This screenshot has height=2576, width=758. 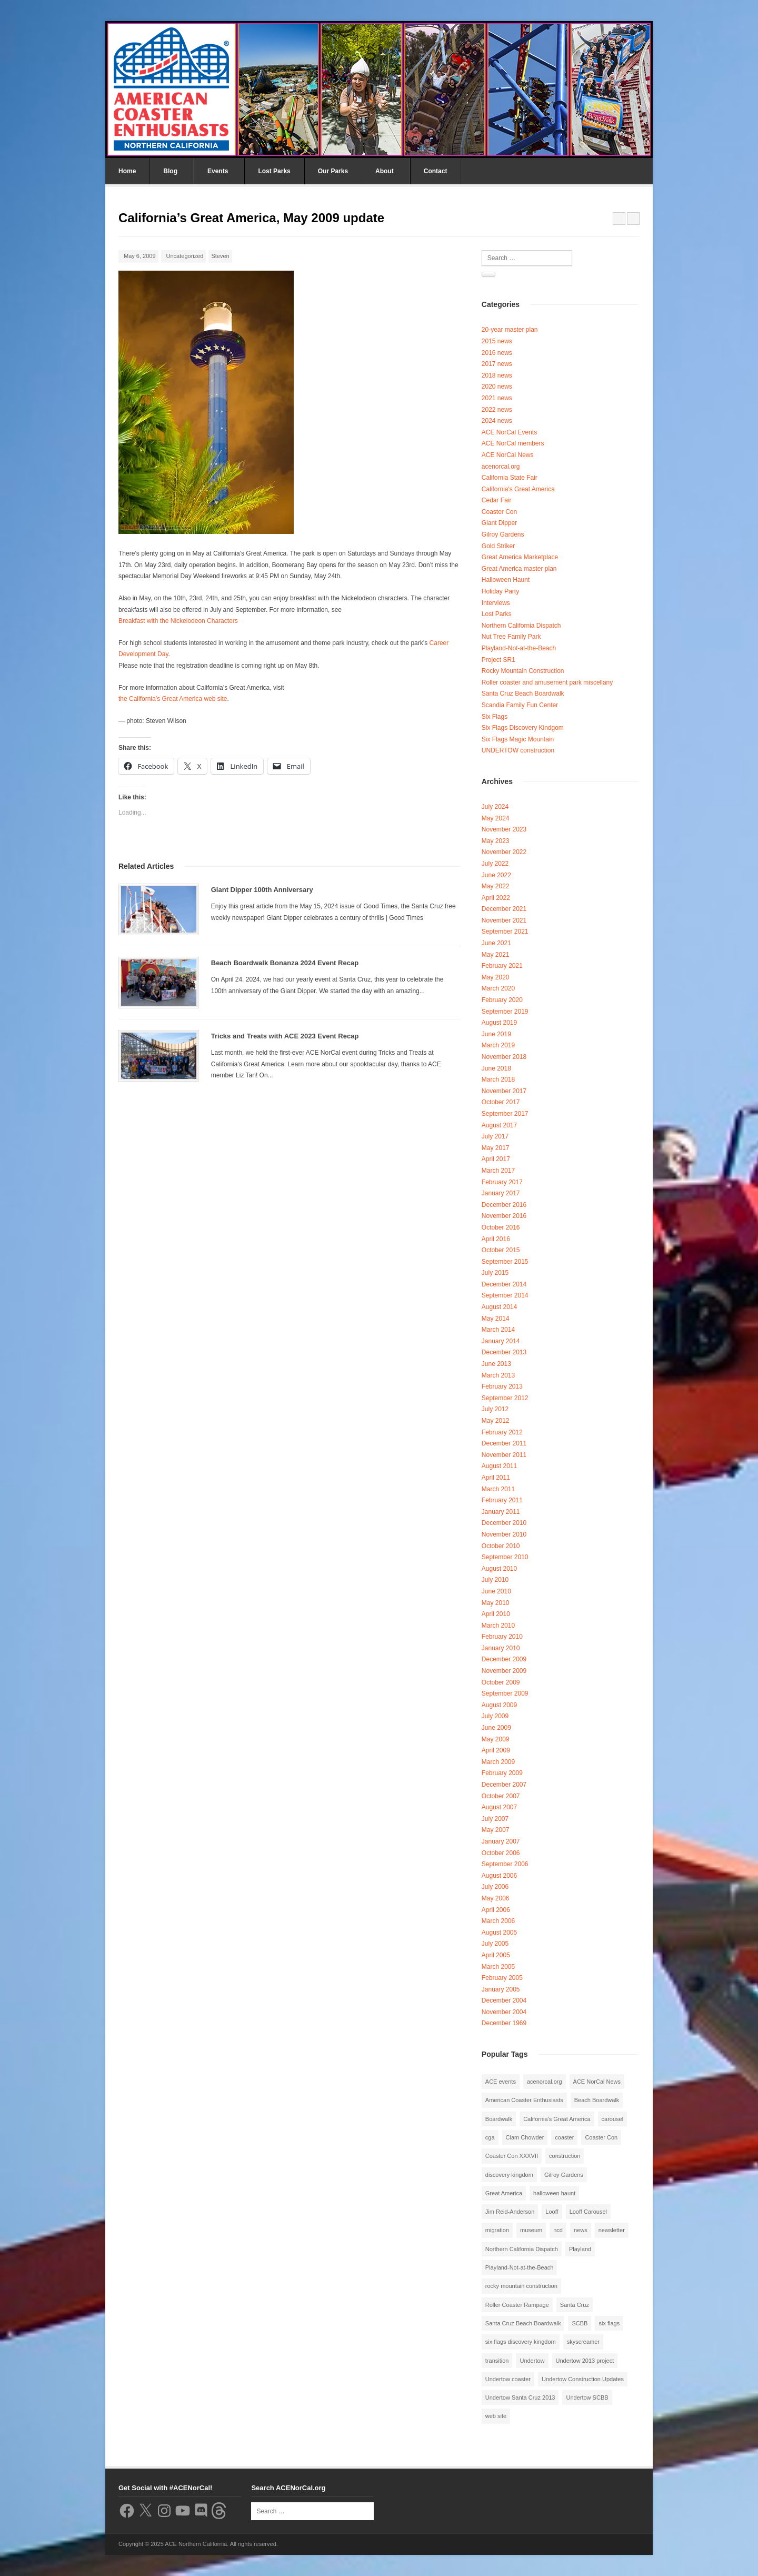 I want to click on February 2005, so click(x=502, y=1977).